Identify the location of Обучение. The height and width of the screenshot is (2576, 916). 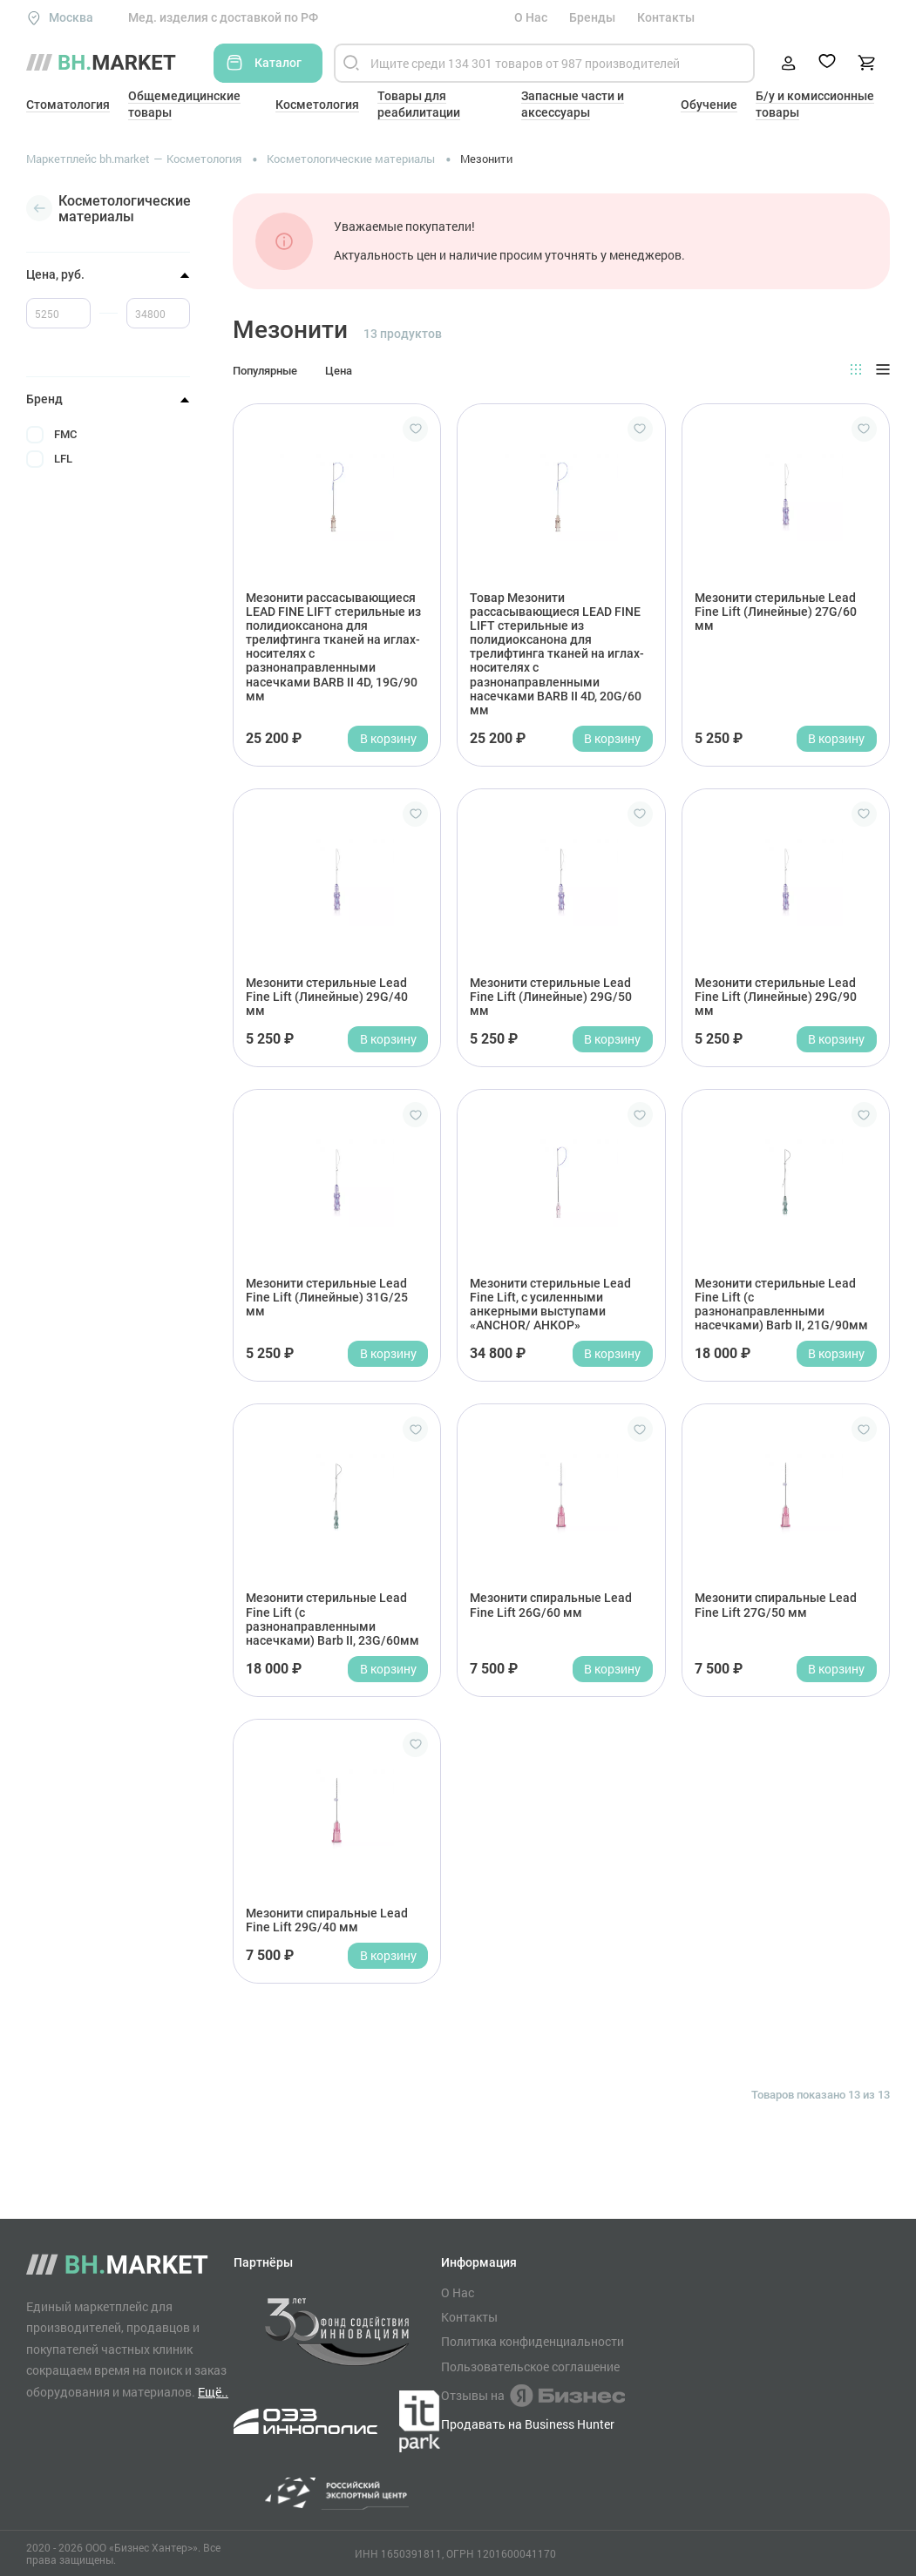
(709, 105).